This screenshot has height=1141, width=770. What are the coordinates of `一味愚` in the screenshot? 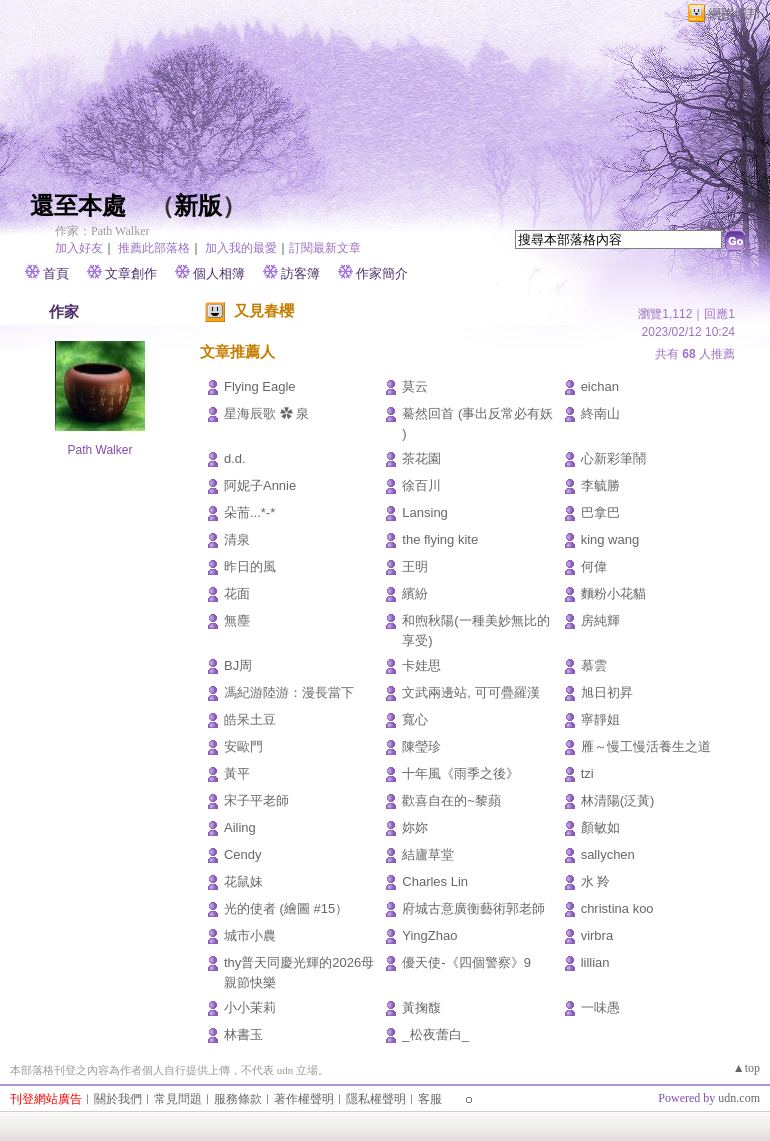 It's located at (600, 1007).